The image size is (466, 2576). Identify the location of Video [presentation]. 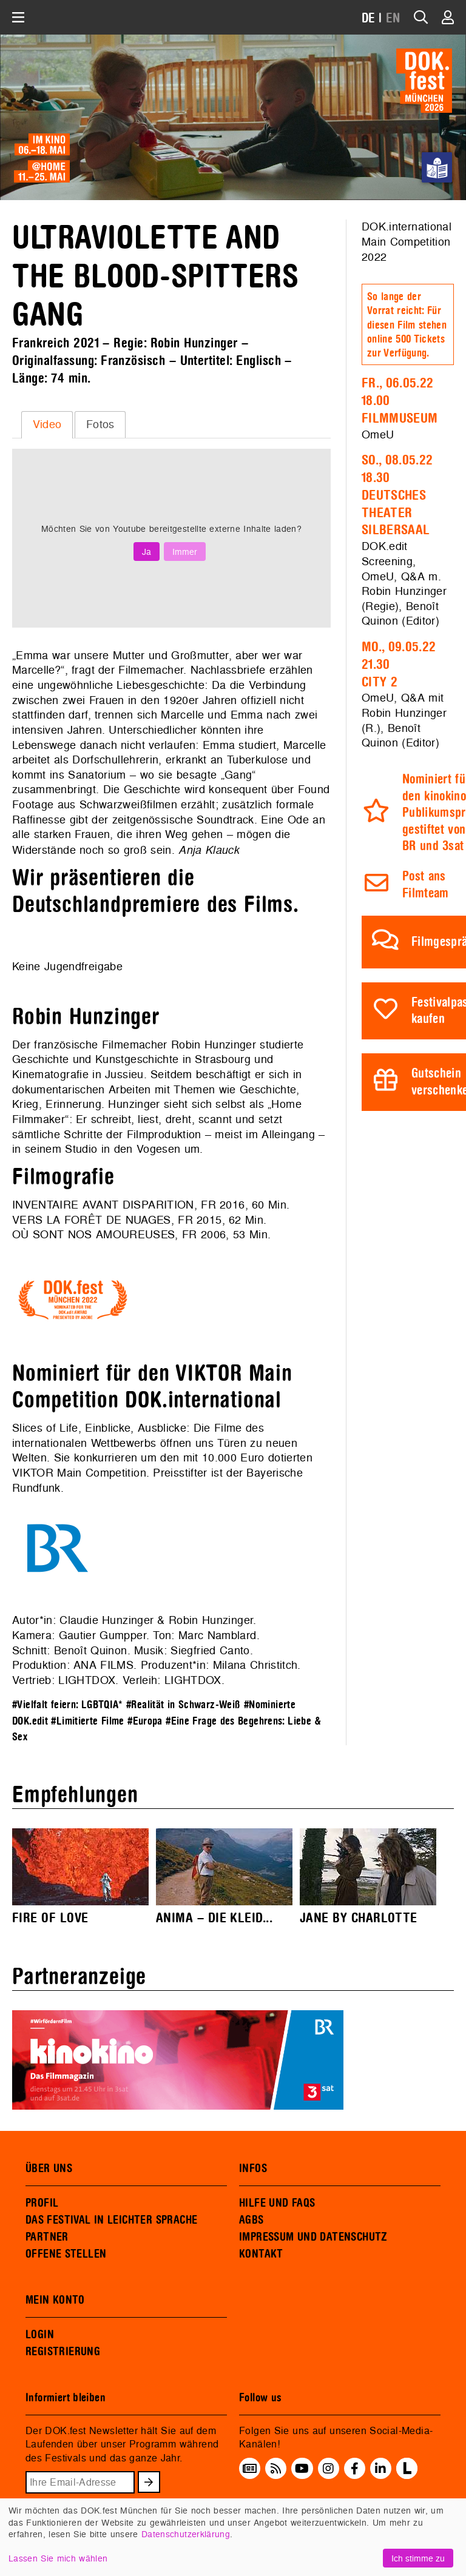
(47, 424).